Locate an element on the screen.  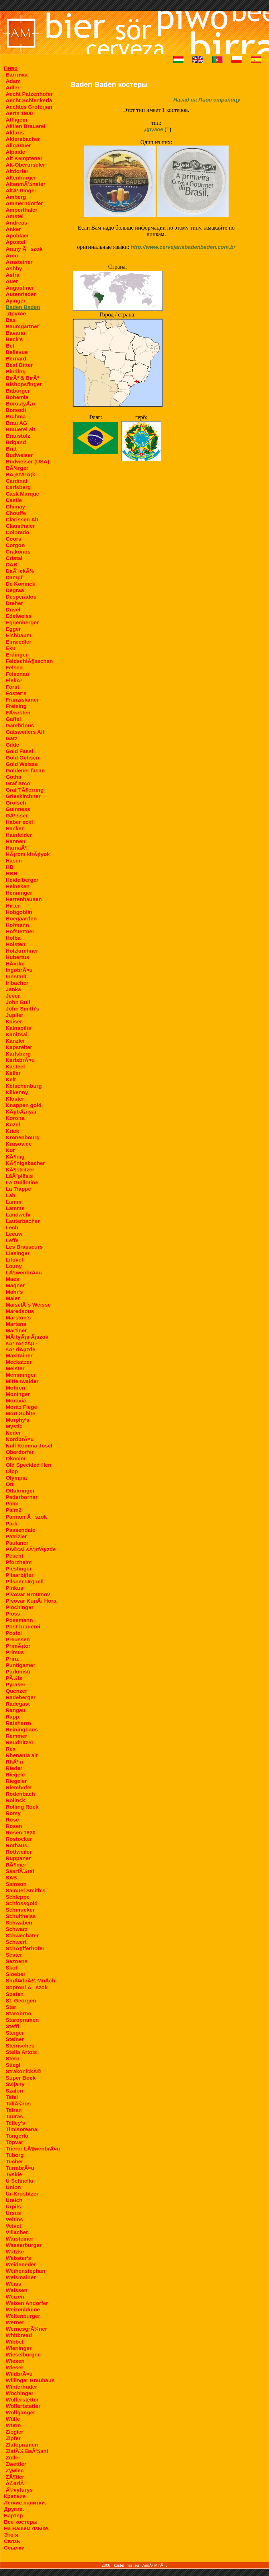
Eku is located at coordinates (11, 648).